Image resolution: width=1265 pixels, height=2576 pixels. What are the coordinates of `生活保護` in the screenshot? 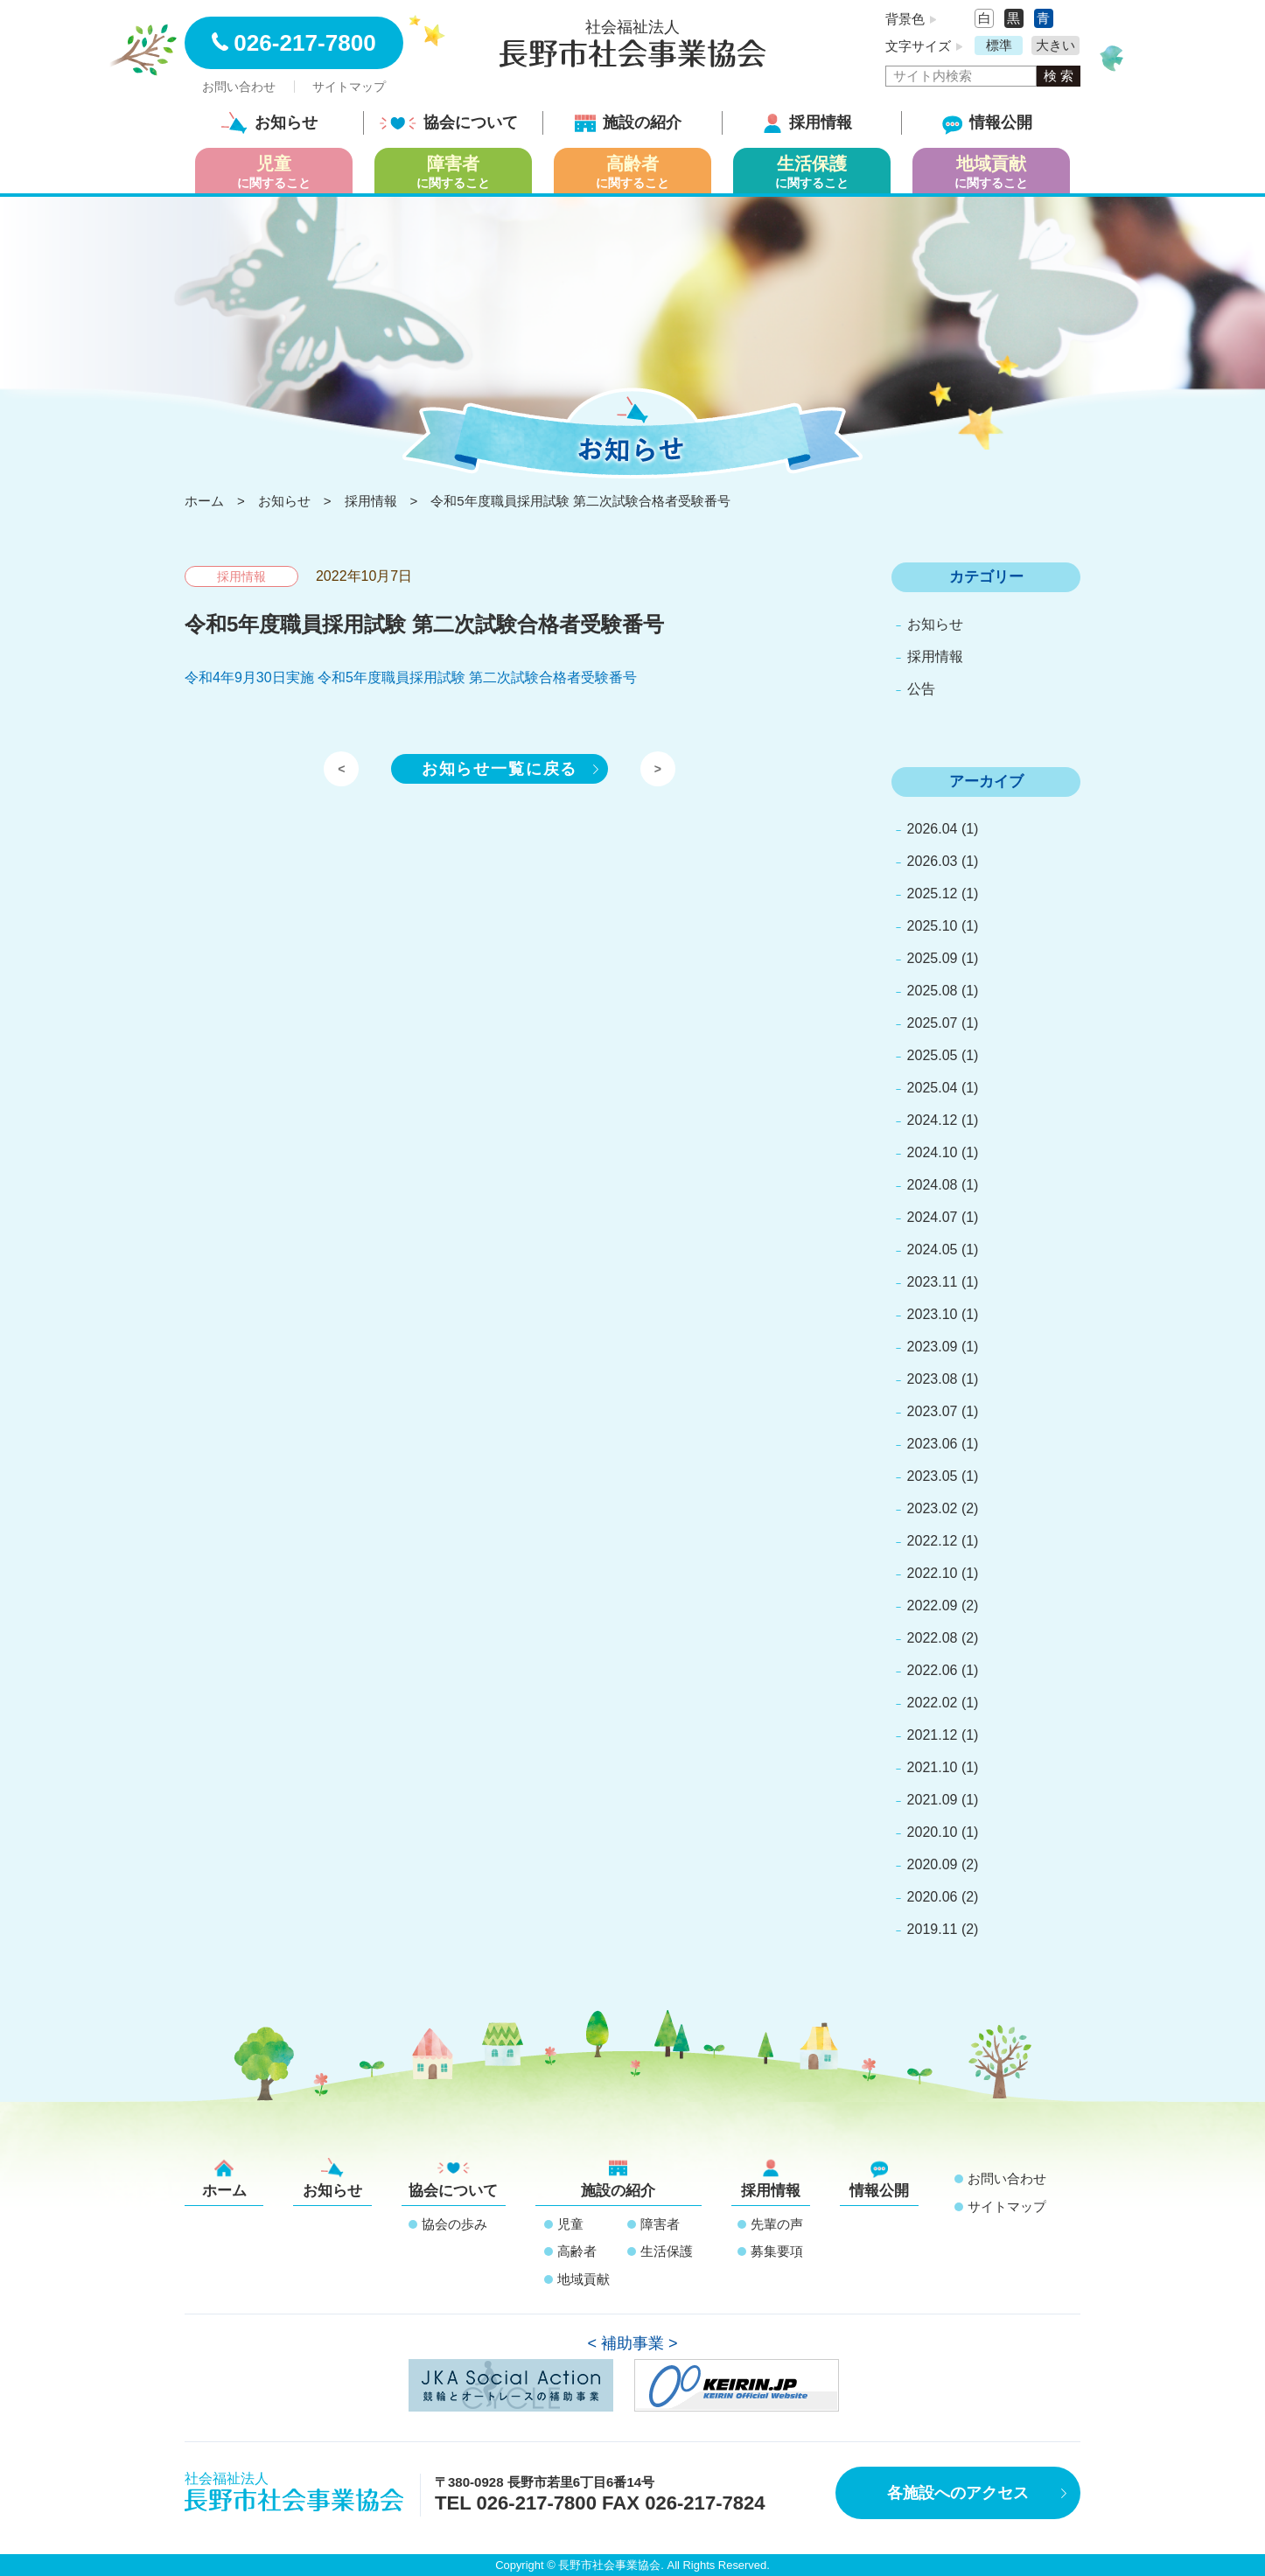 It's located at (666, 2251).